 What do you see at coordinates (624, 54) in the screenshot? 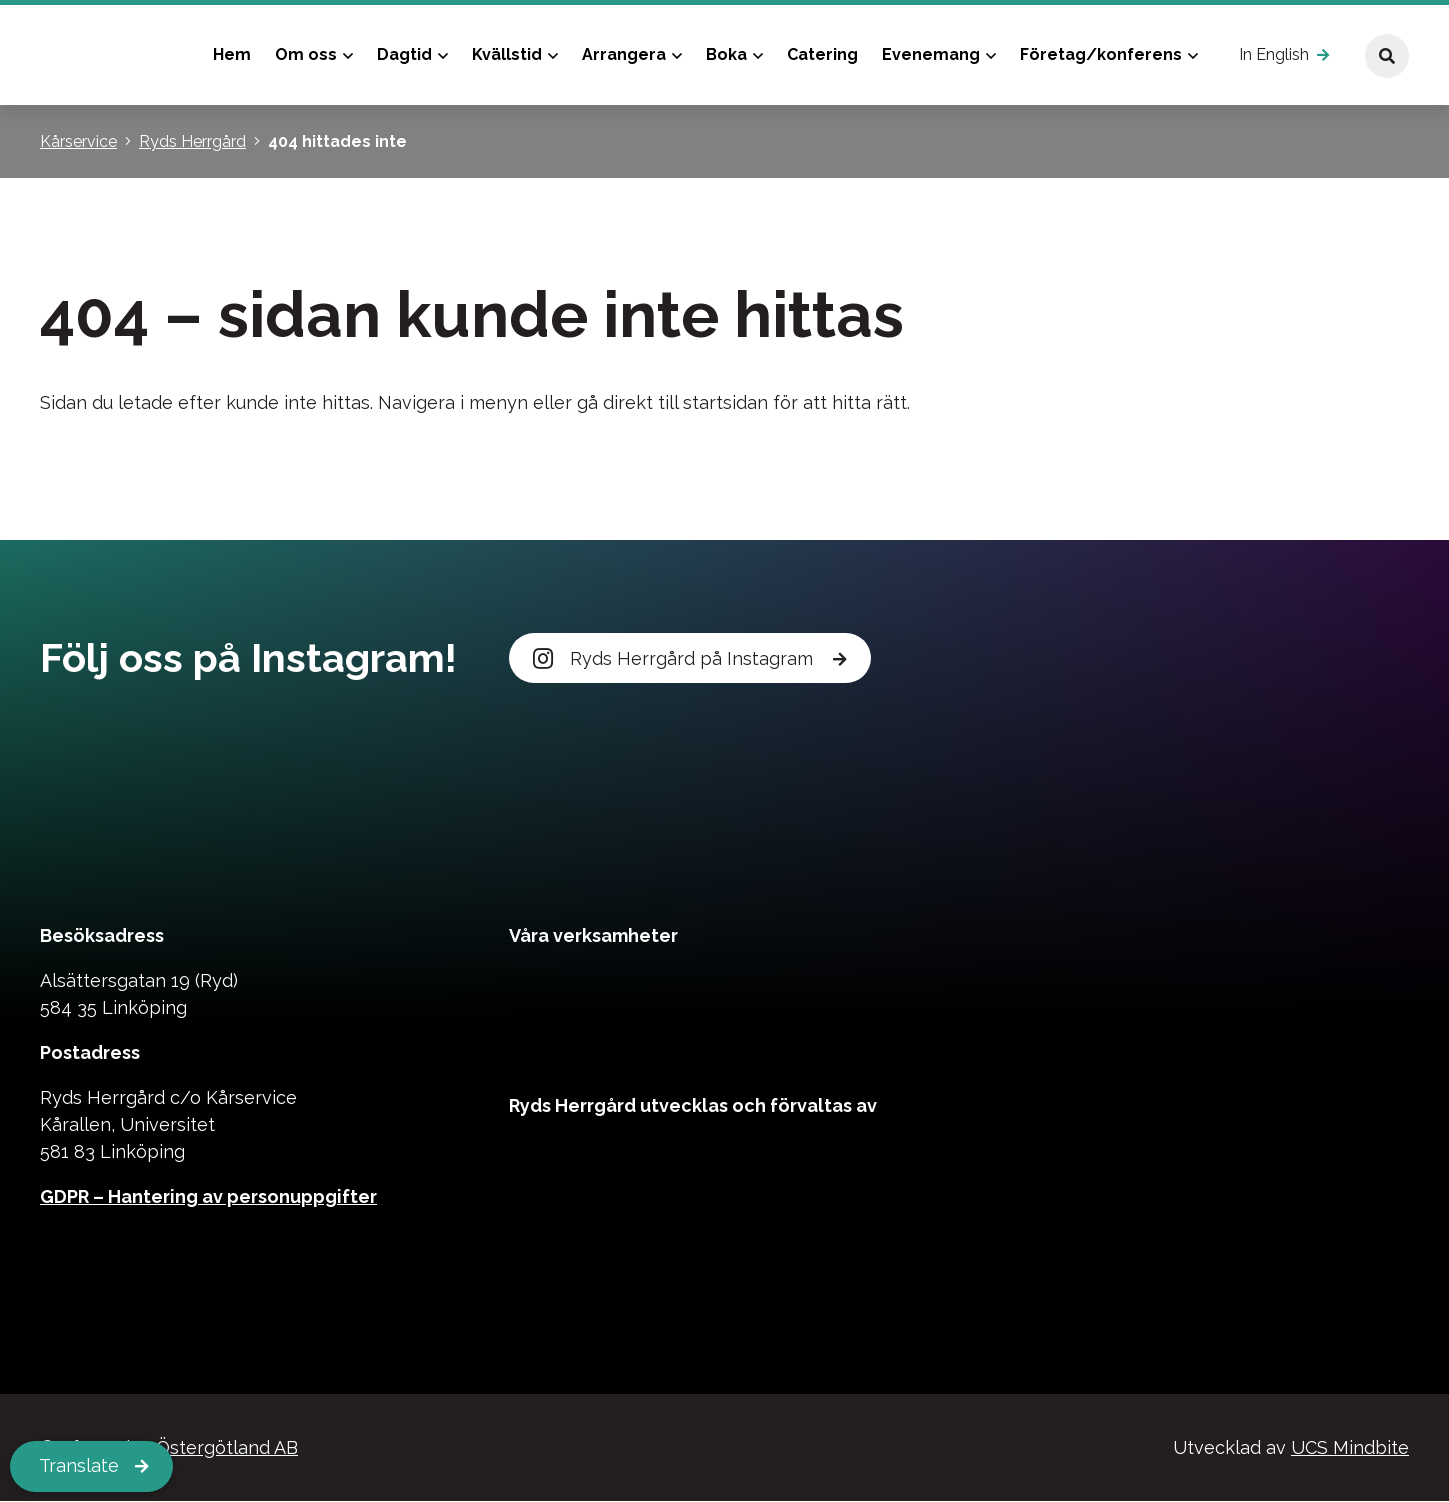
I see `Arrangera` at bounding box center [624, 54].